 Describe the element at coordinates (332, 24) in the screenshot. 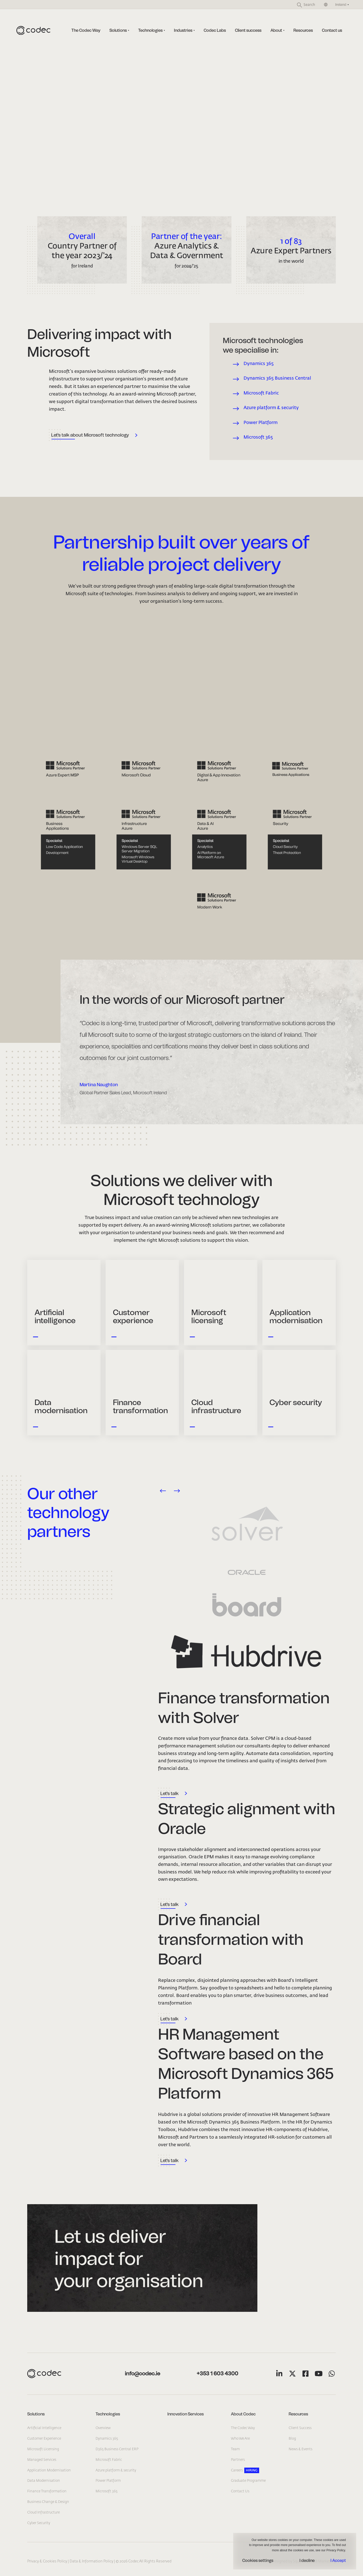

I see `Contact us [menuitem]` at that location.